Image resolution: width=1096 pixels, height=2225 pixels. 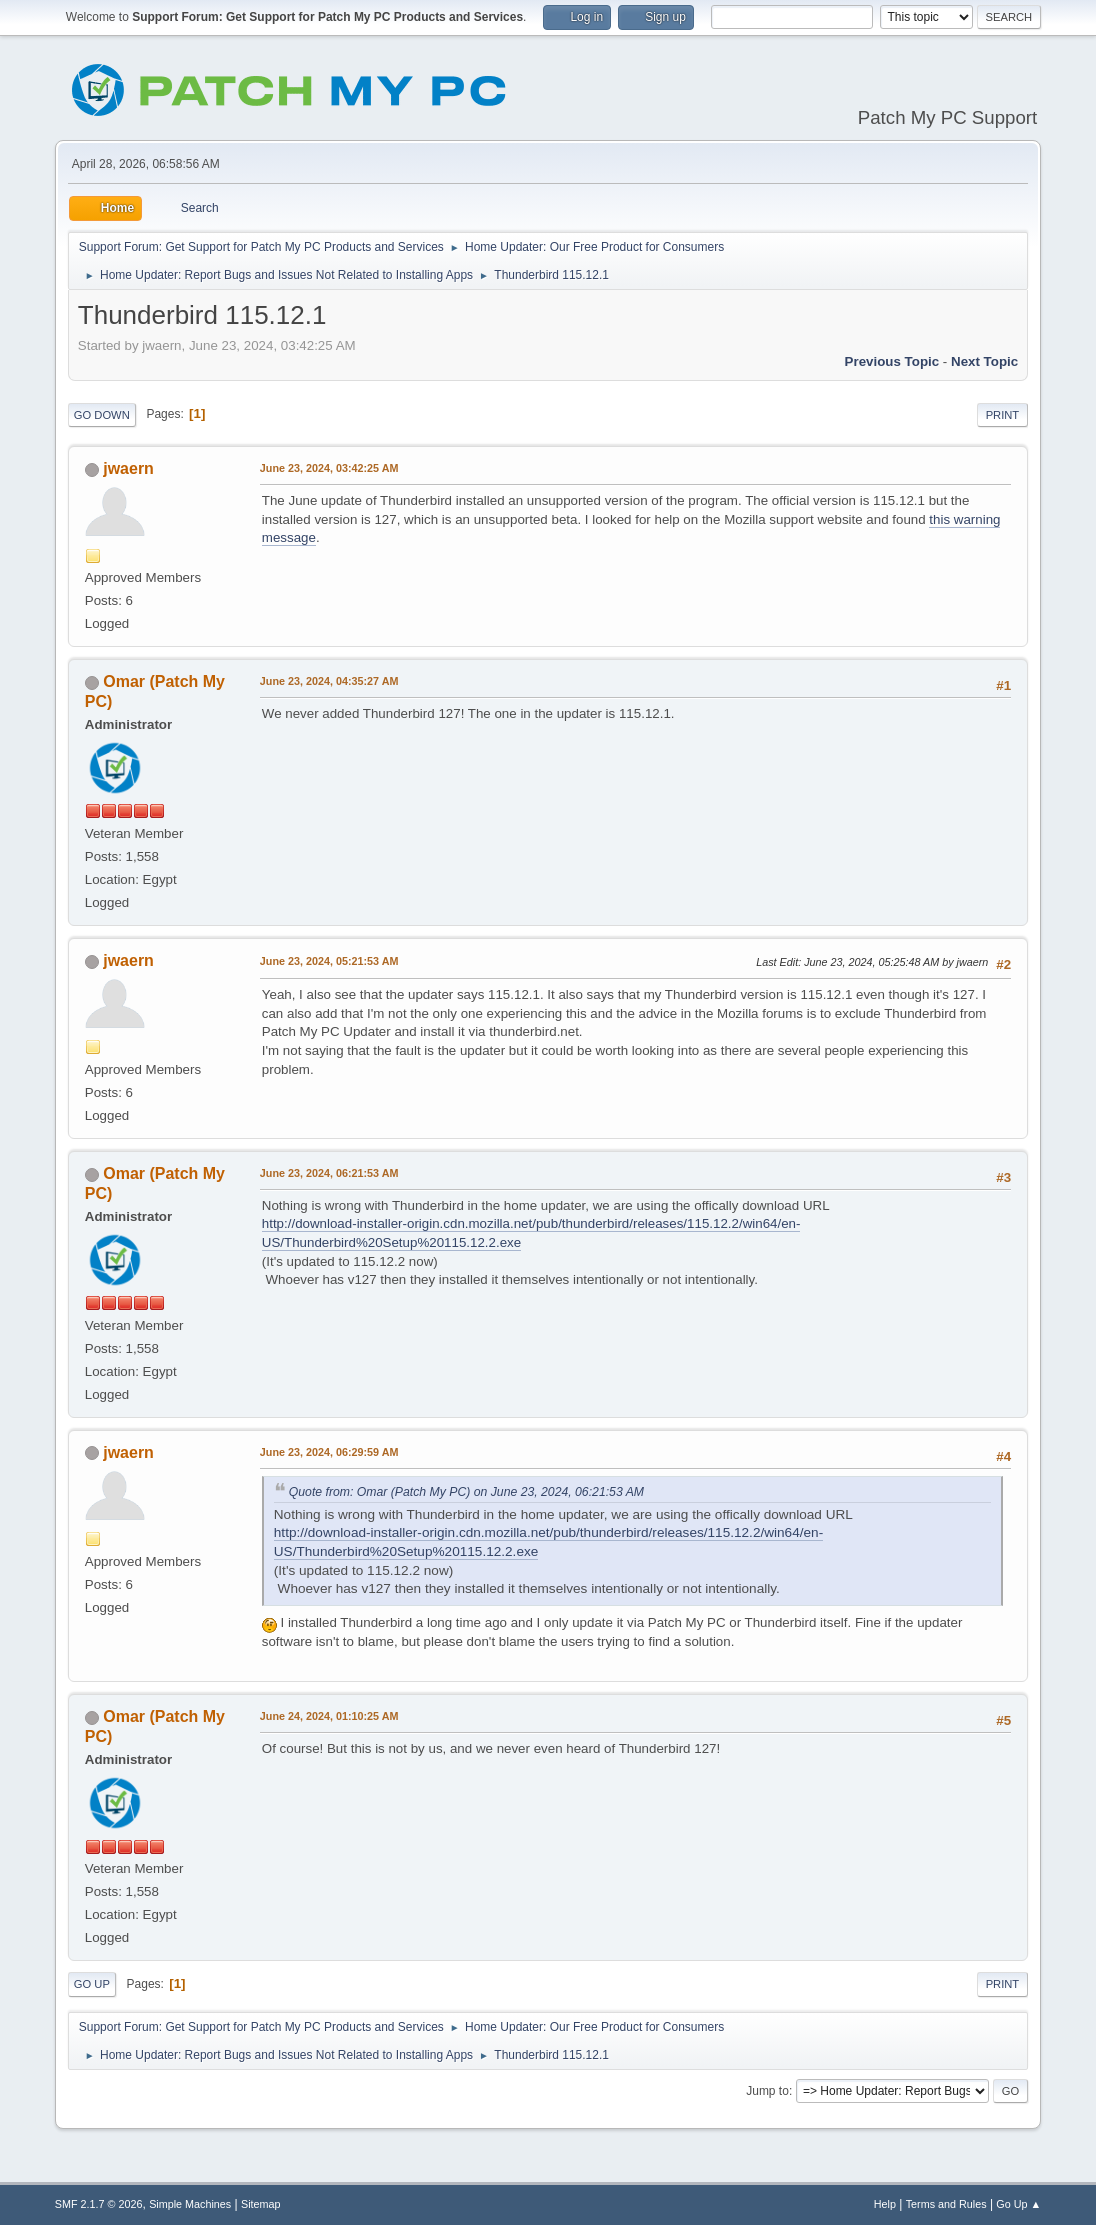 I want to click on Previous topic, so click(x=892, y=361).